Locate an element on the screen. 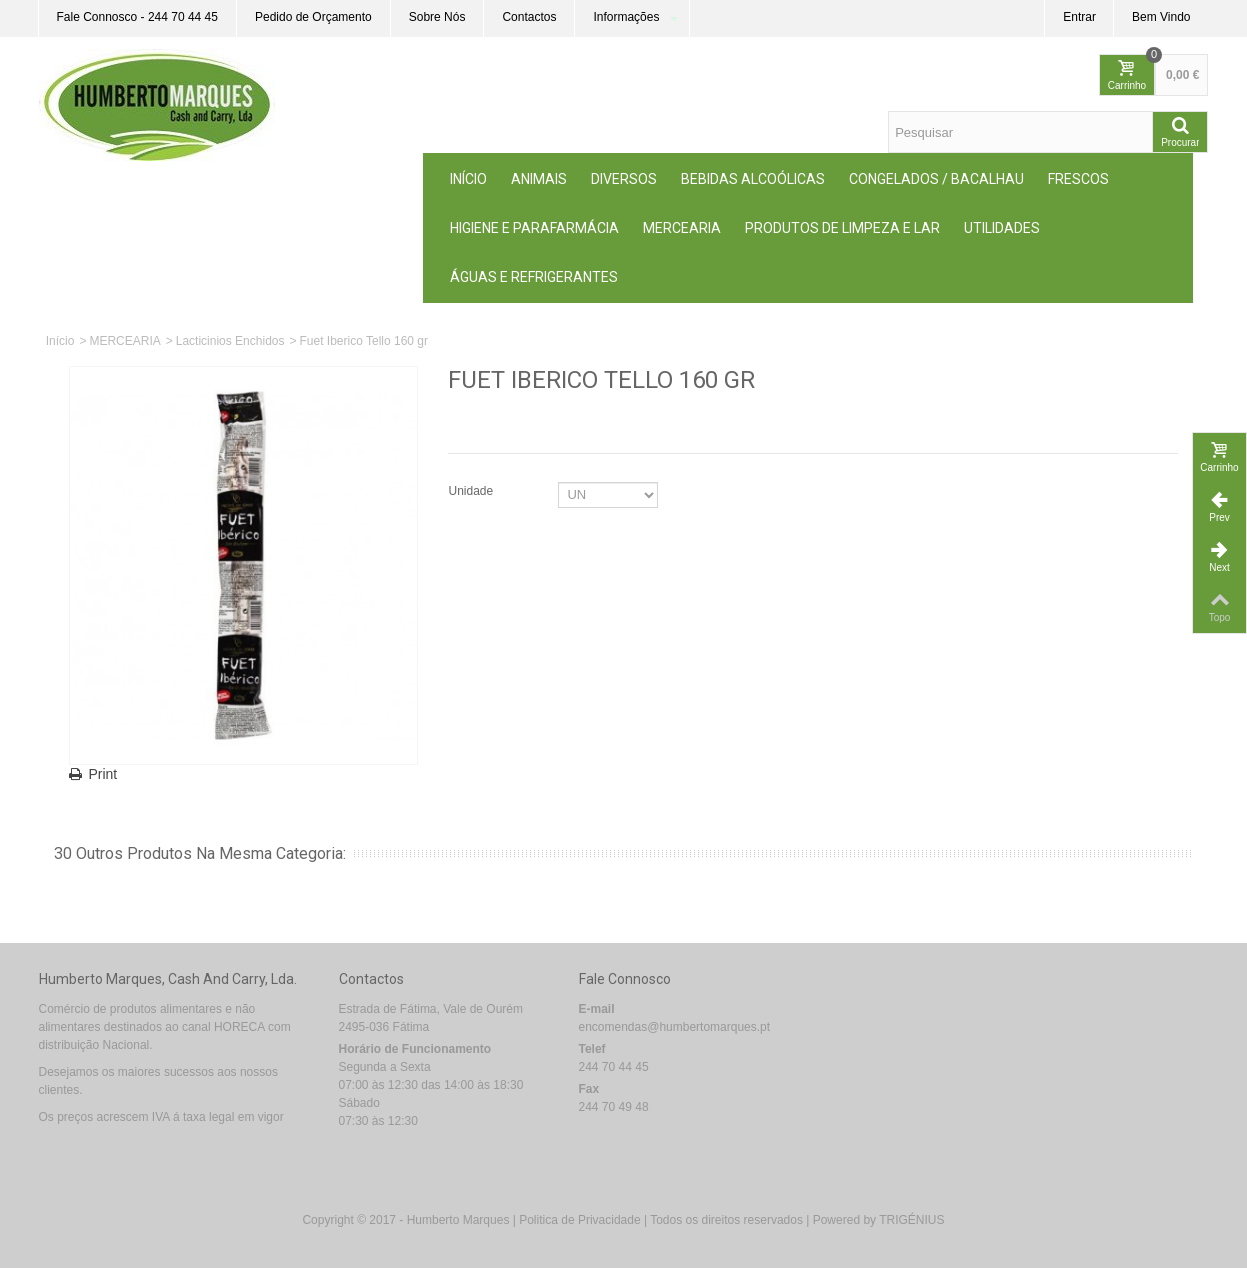 The height and width of the screenshot is (1268, 1247). Lacticinios Enchidos is located at coordinates (230, 341).